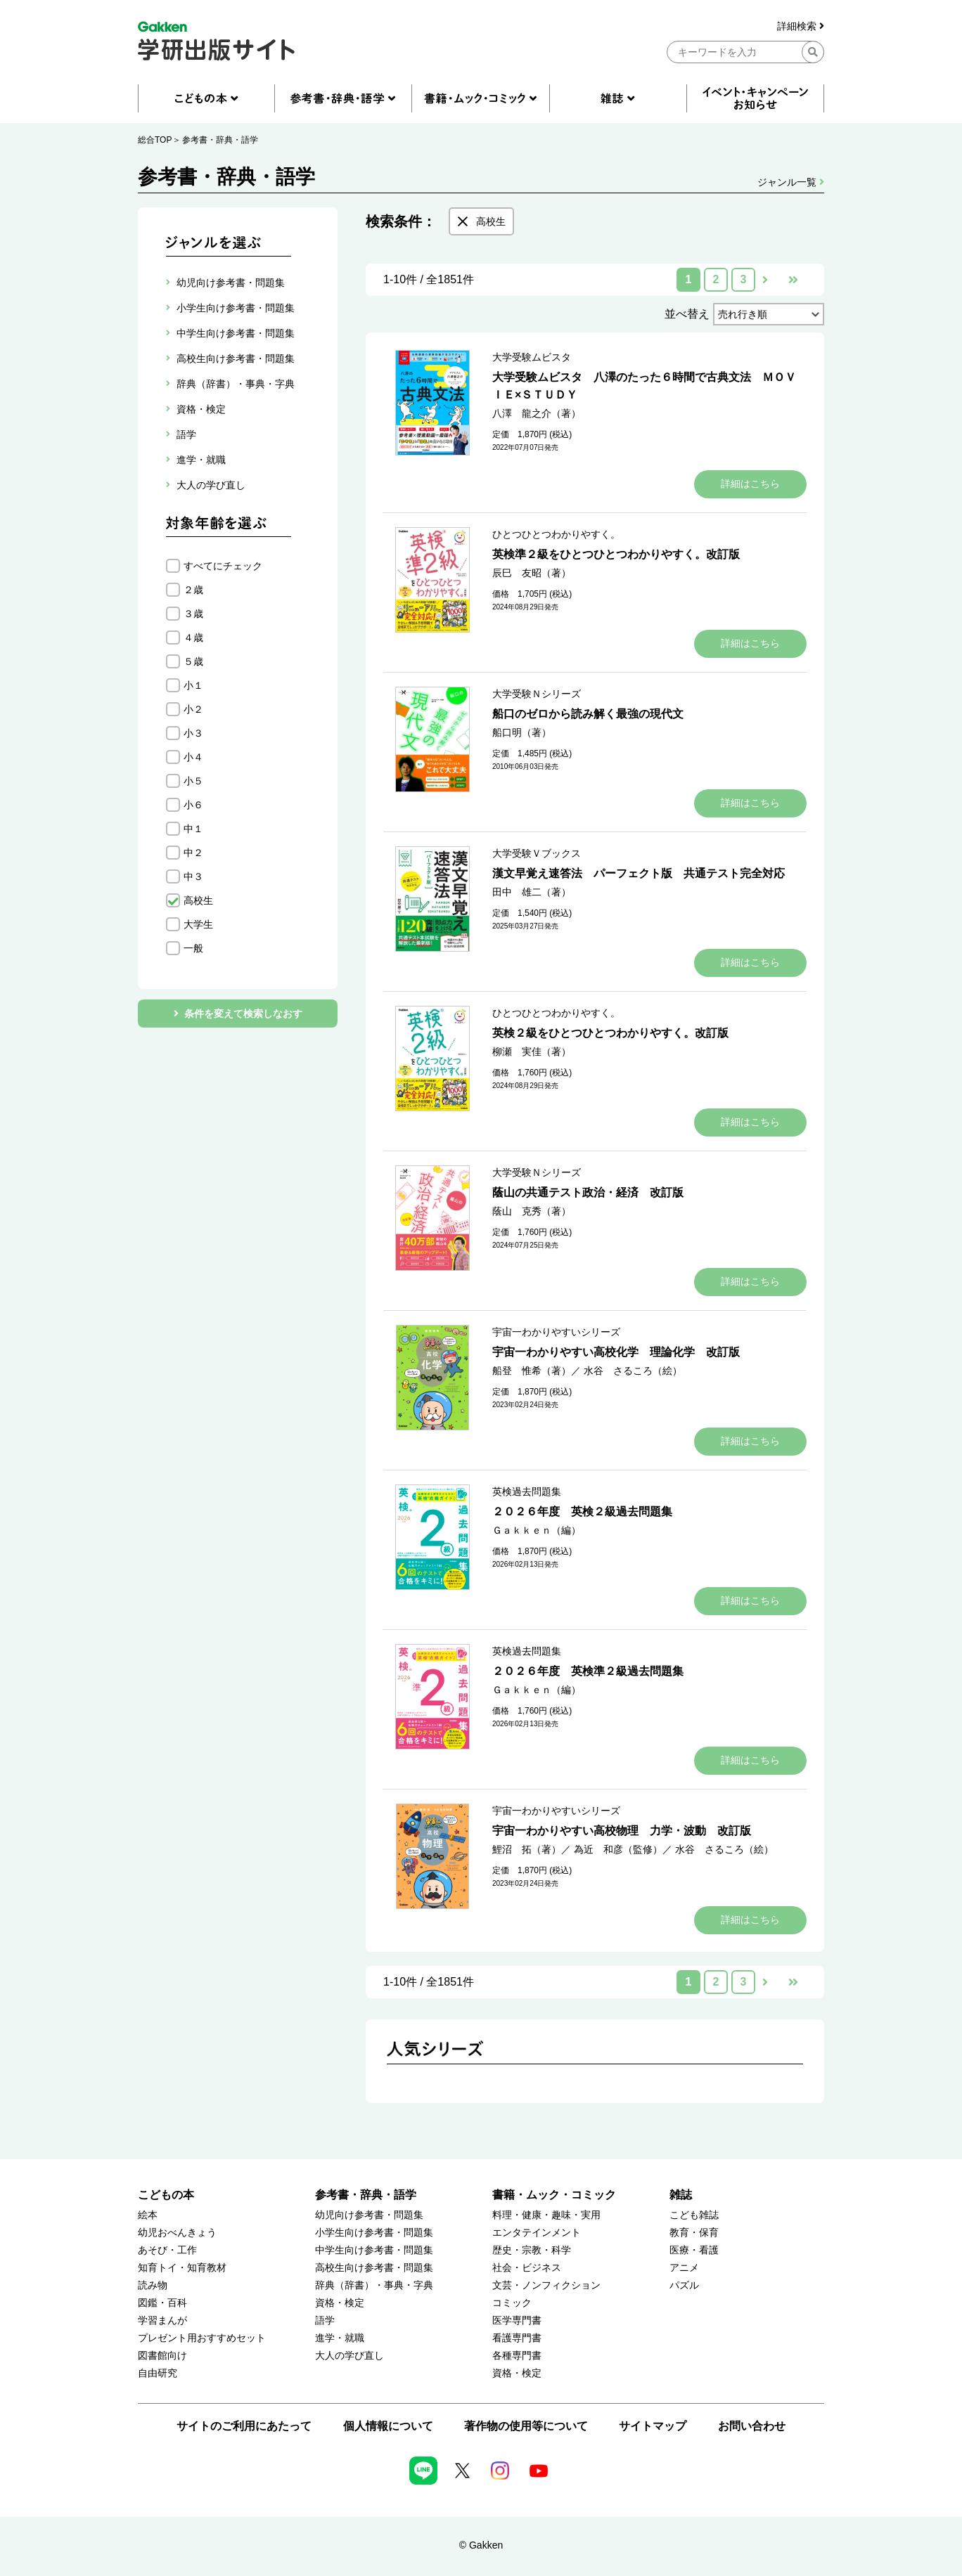 This screenshot has width=962, height=2576. What do you see at coordinates (536, 853) in the screenshot?
I see `大学受験Ｖブックス` at bounding box center [536, 853].